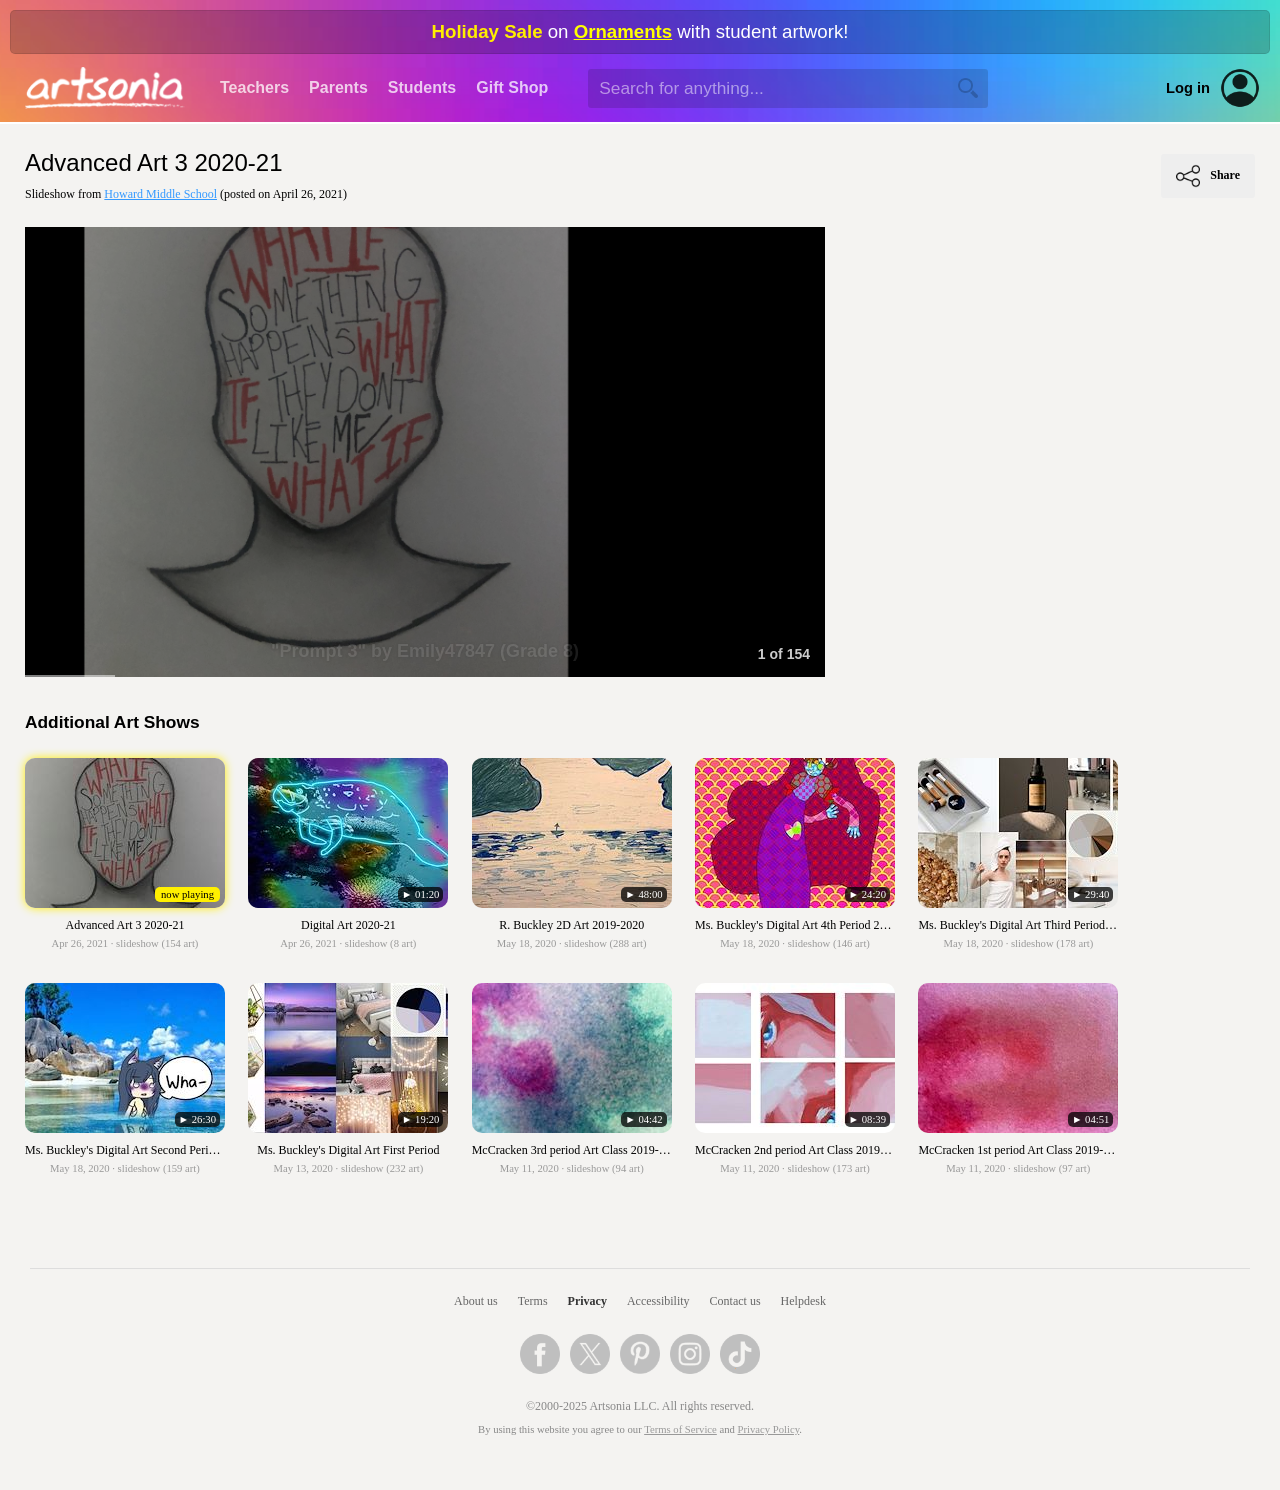 The height and width of the screenshot is (1490, 1280). Describe the element at coordinates (658, 1301) in the screenshot. I see `Accessibility` at that location.